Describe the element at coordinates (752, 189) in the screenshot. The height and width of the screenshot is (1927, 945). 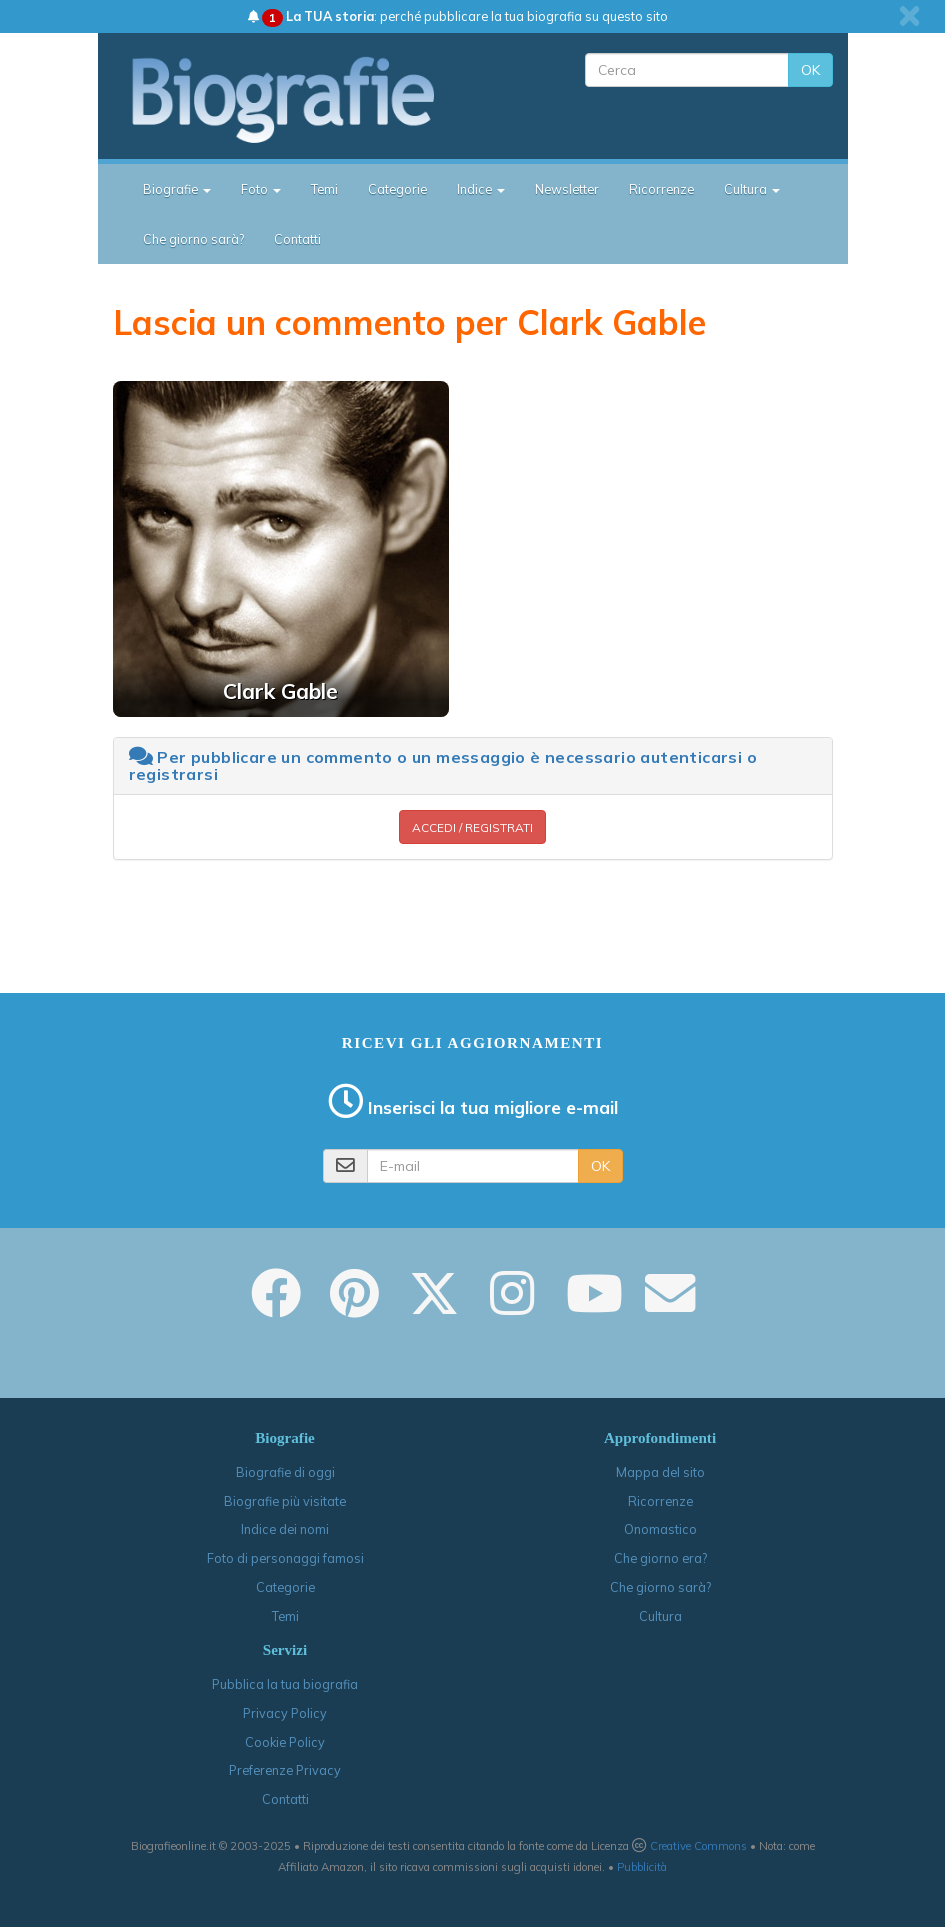
I see `Cultura [button]` at that location.